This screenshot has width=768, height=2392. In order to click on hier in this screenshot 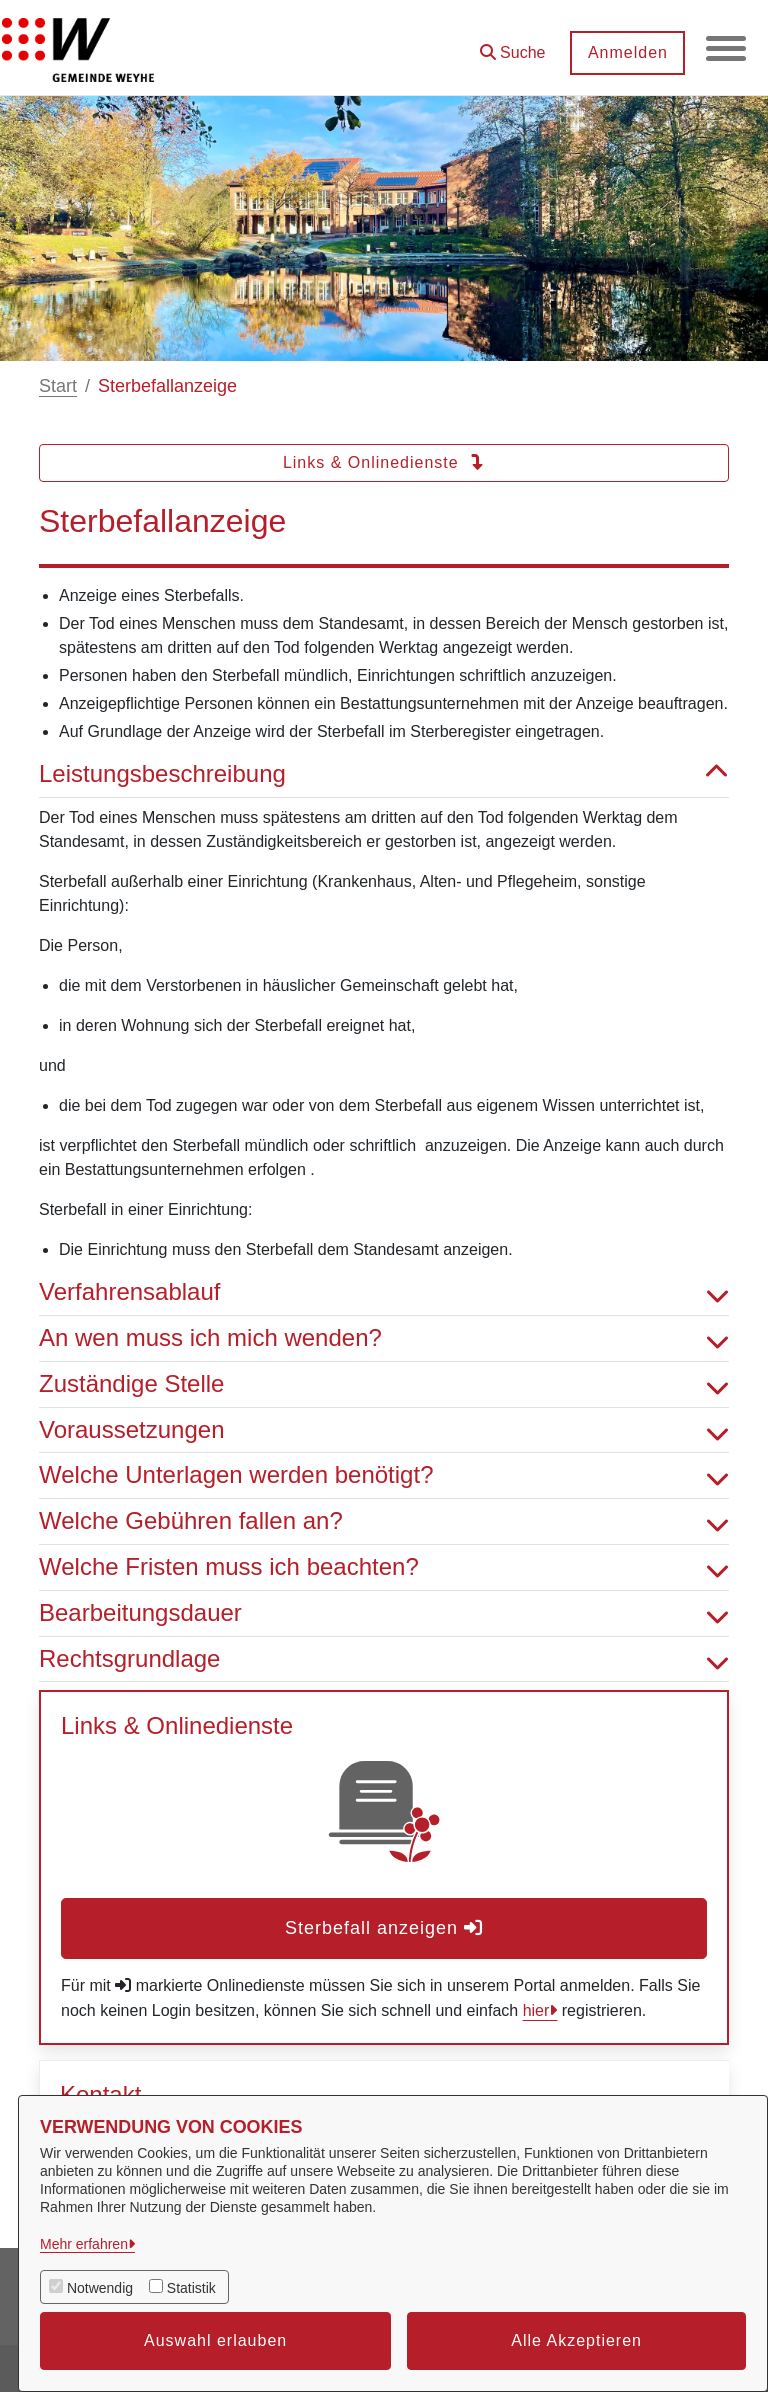, I will do `click(536, 2010)`.